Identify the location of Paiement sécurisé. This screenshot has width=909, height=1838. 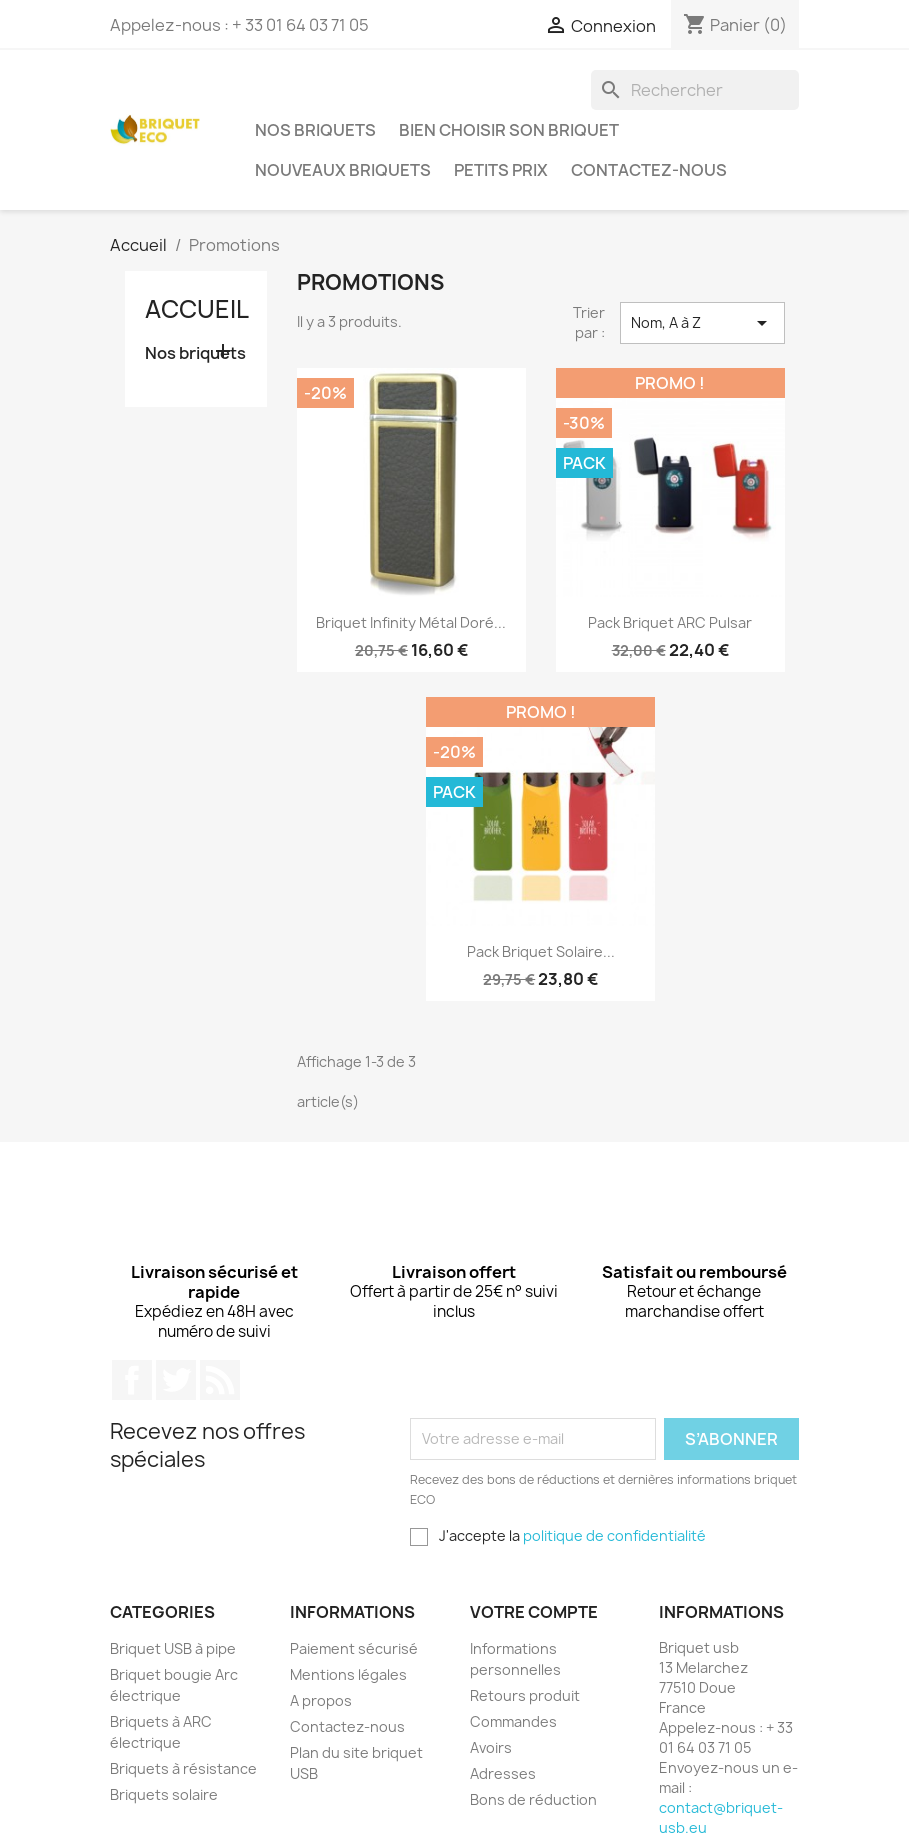
(354, 1648).